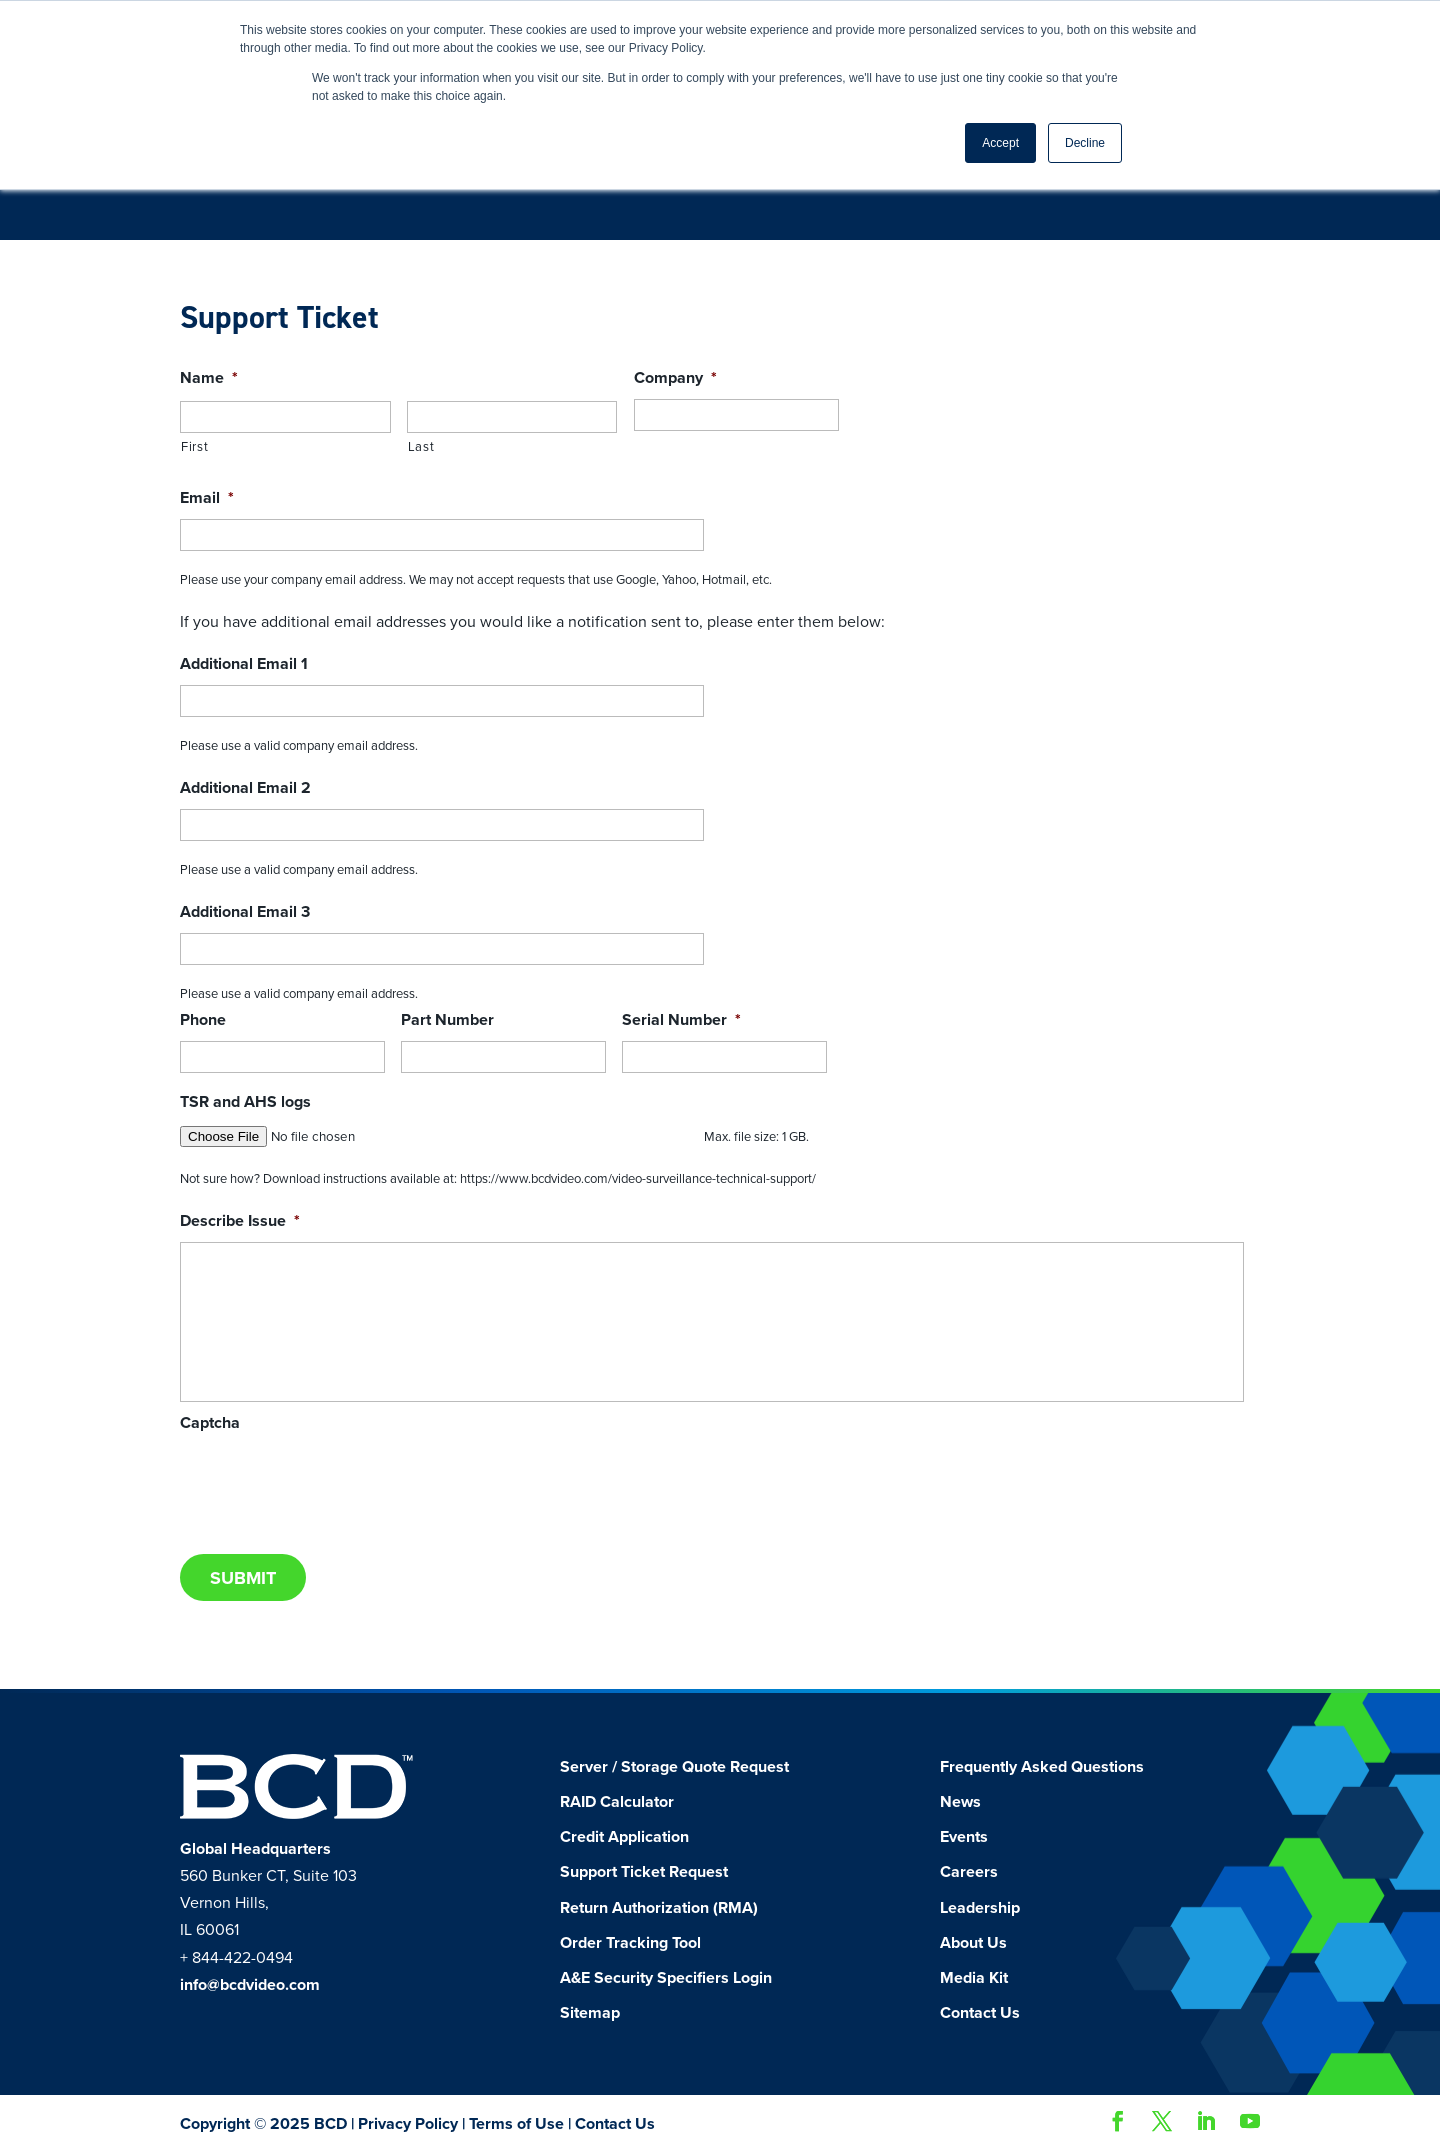 The image size is (1440, 2153). I want to click on Terms of Use, so click(516, 2124).